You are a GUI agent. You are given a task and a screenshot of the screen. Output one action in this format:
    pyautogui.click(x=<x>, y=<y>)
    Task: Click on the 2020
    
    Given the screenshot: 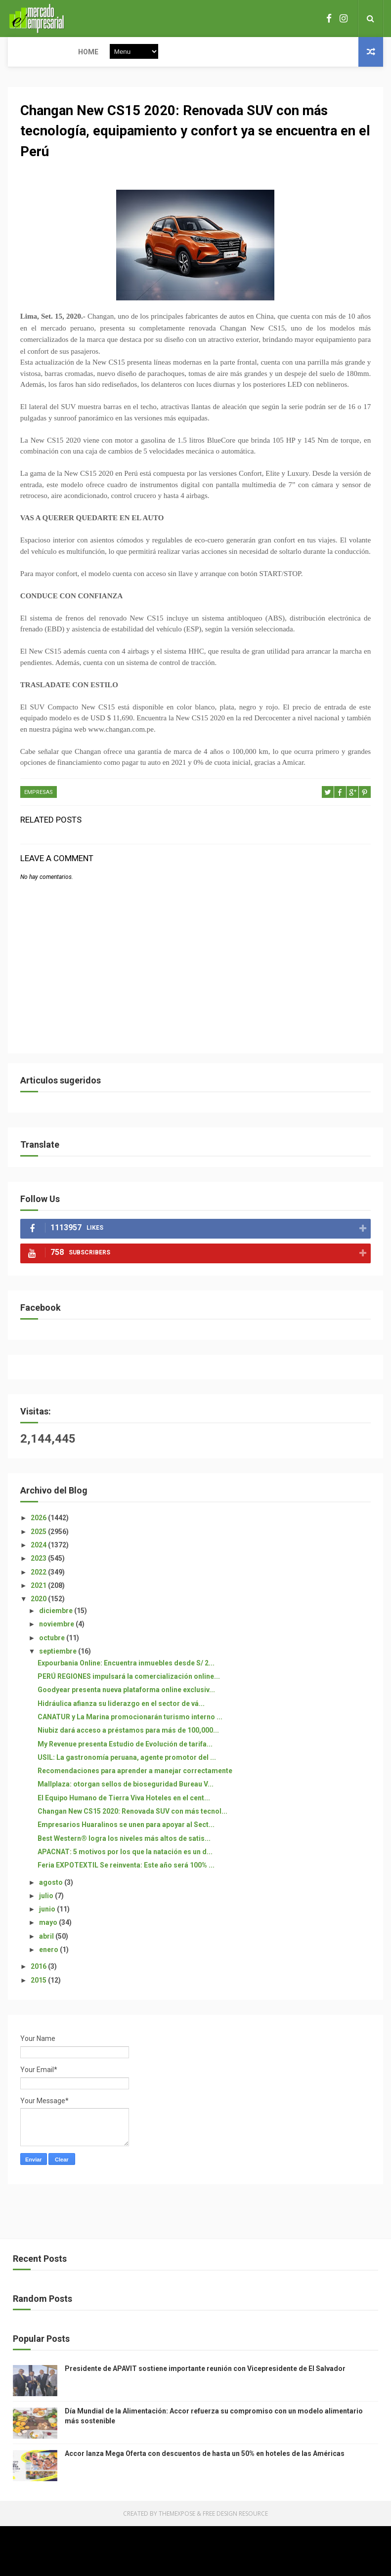 What is the action you would take?
    pyautogui.click(x=39, y=1600)
    